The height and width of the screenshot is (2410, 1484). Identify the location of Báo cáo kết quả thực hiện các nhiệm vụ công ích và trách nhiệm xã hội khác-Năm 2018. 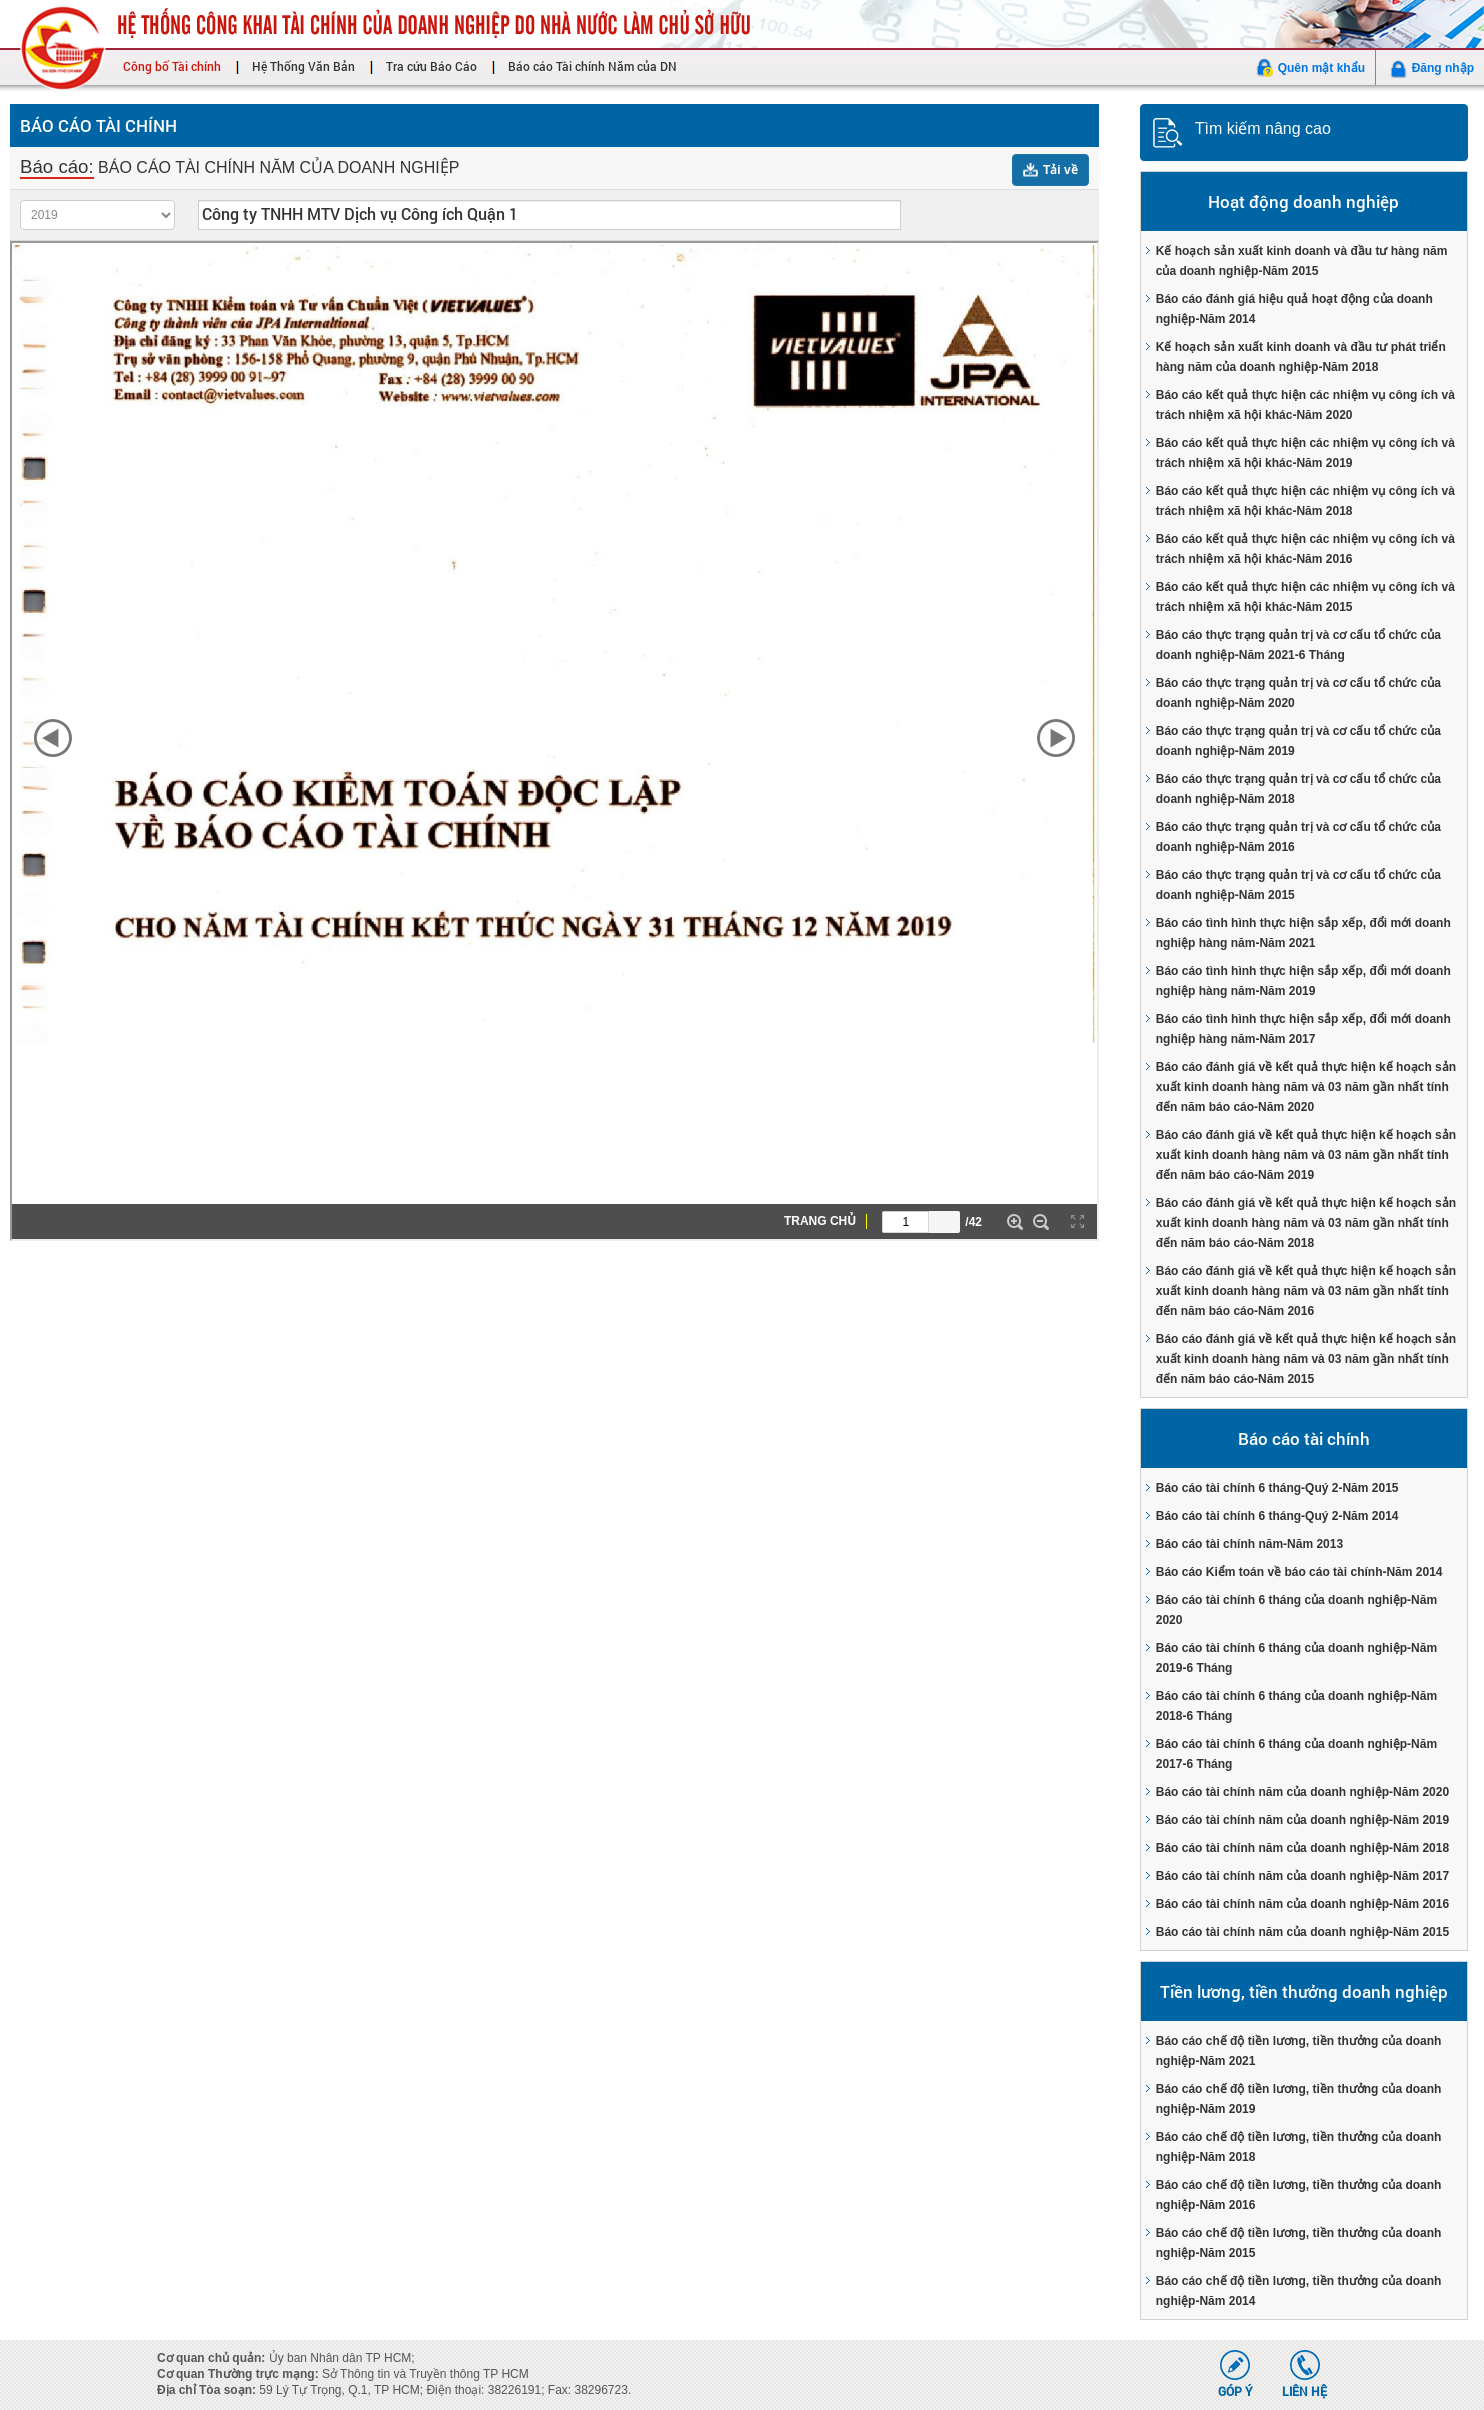
(1305, 501).